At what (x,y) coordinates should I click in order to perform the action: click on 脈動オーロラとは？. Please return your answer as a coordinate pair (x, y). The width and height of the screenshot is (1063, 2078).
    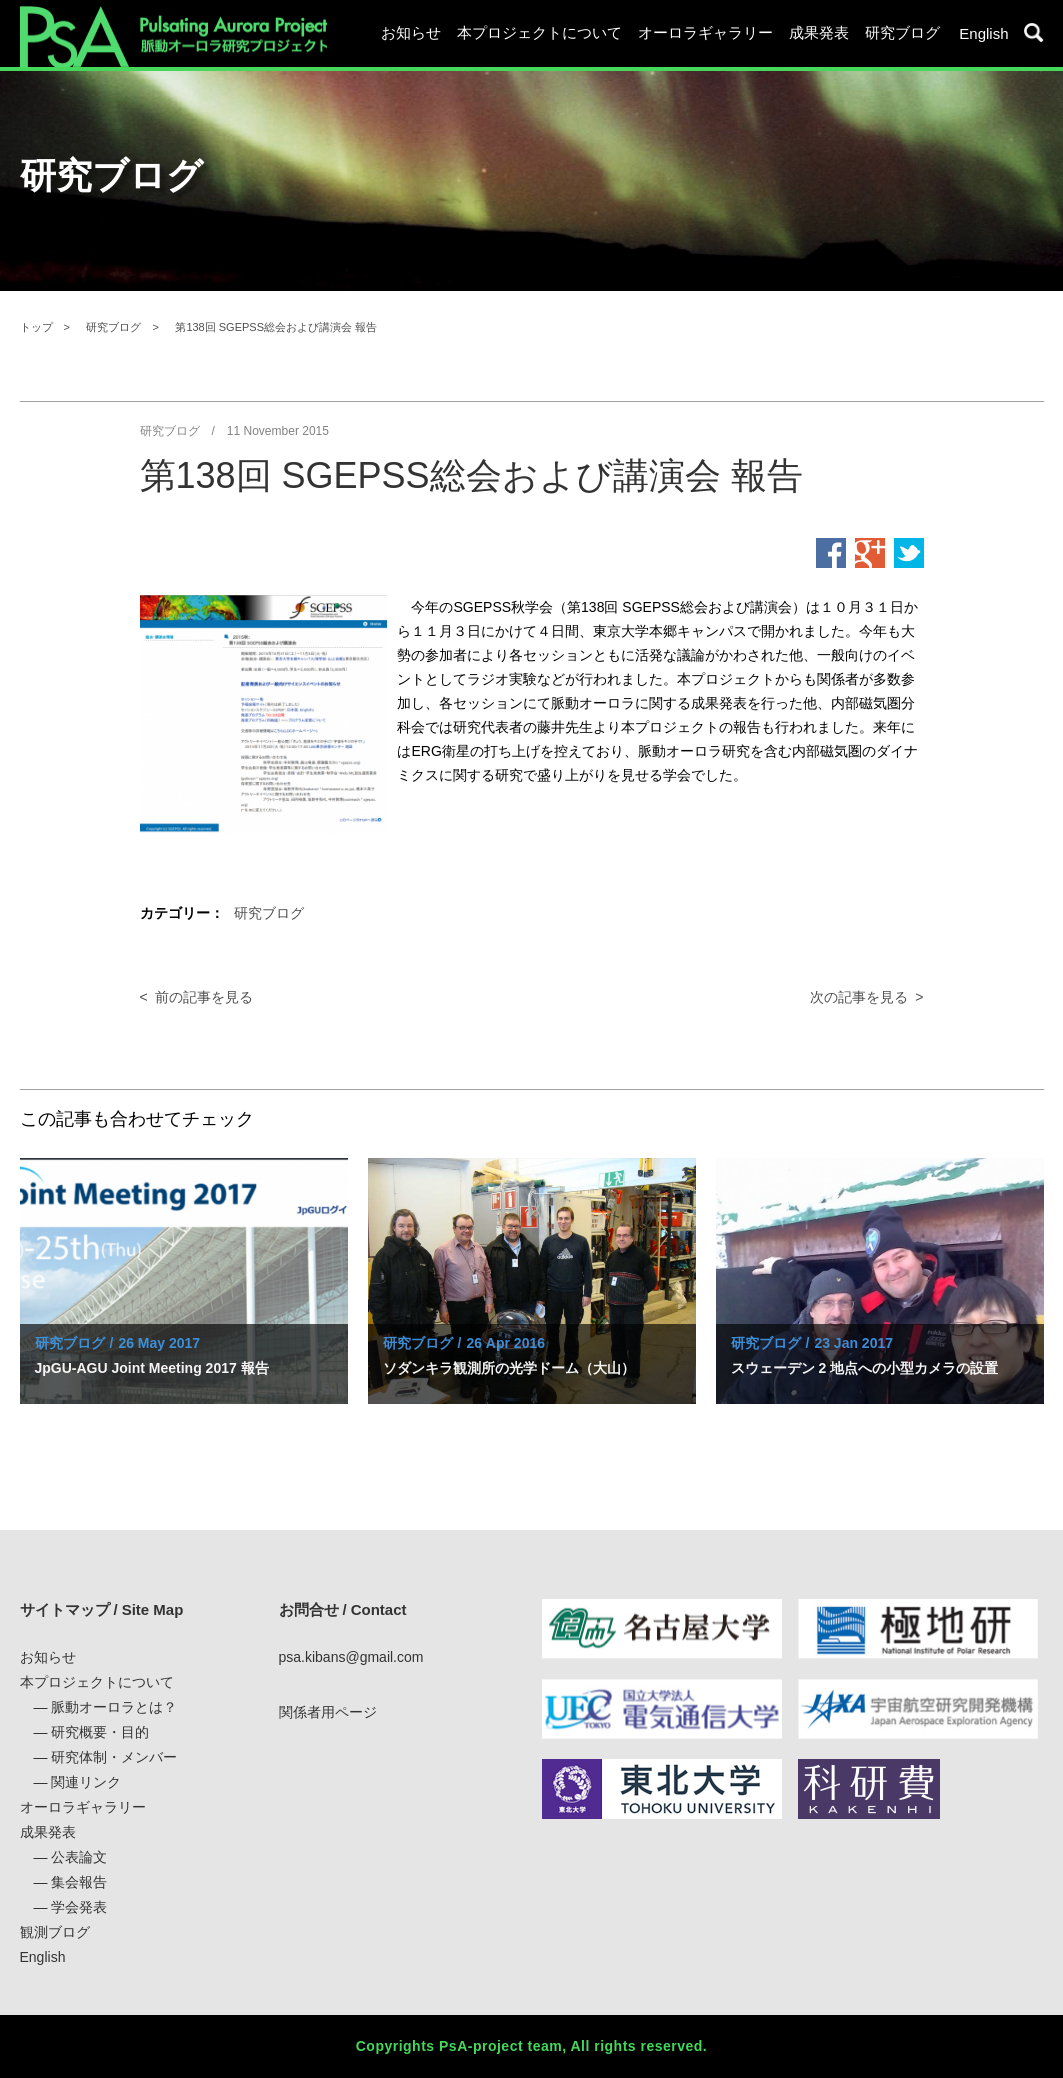
    Looking at the image, I should click on (114, 1707).